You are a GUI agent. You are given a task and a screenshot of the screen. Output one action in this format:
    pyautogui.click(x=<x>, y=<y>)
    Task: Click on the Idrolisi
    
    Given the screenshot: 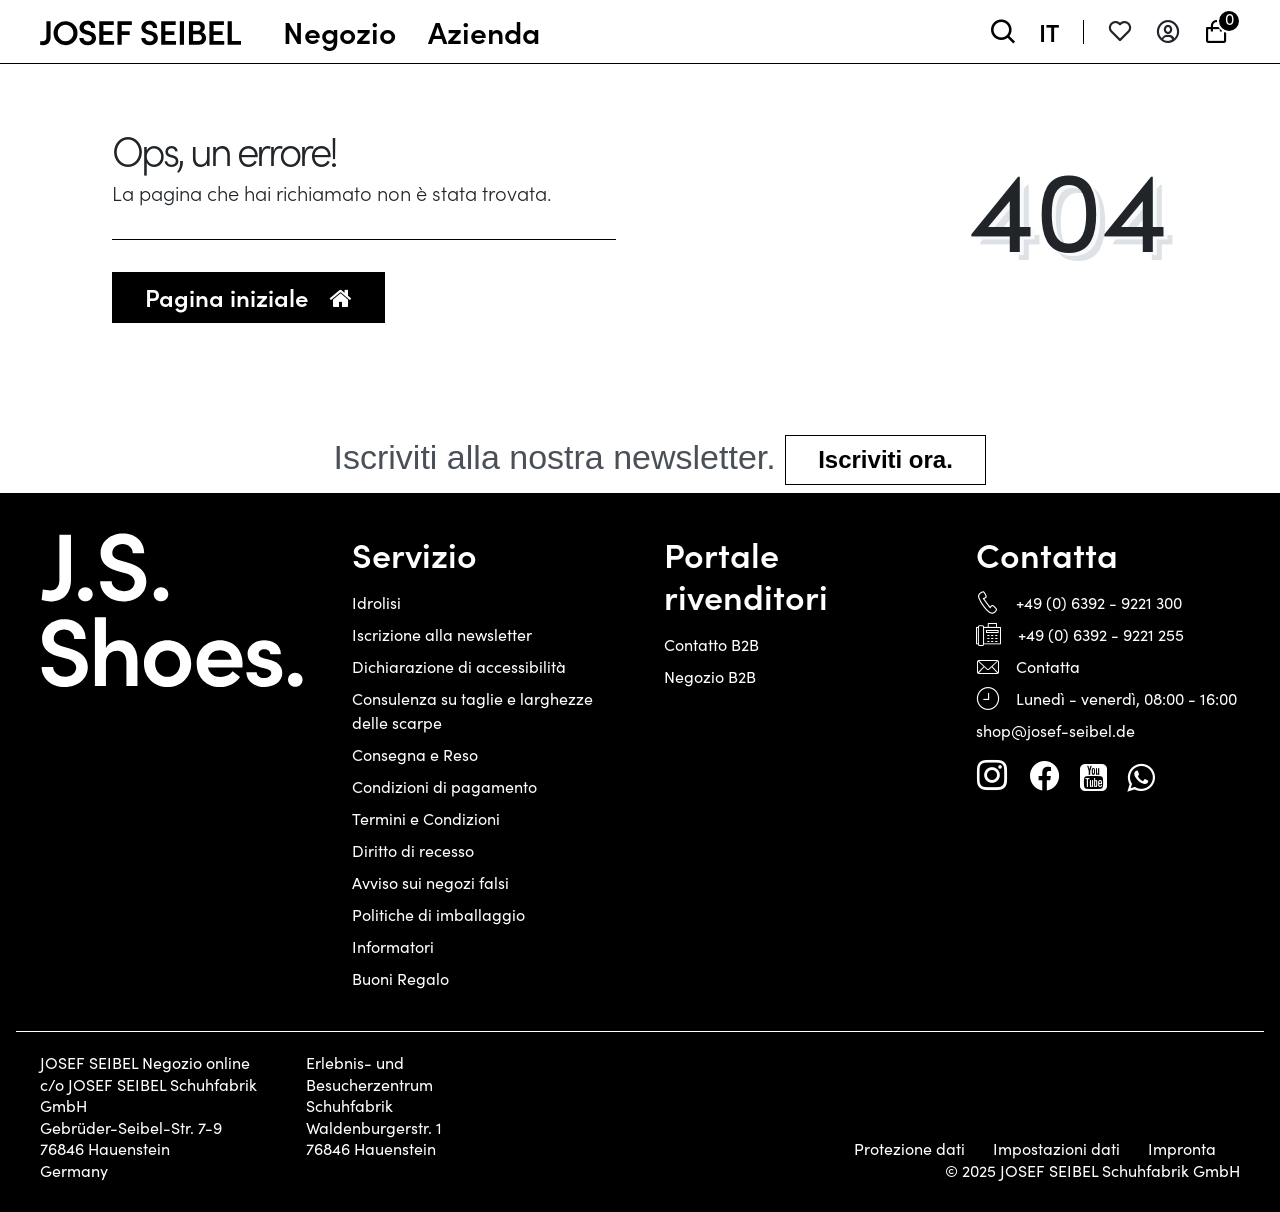 What is the action you would take?
    pyautogui.click(x=376, y=602)
    